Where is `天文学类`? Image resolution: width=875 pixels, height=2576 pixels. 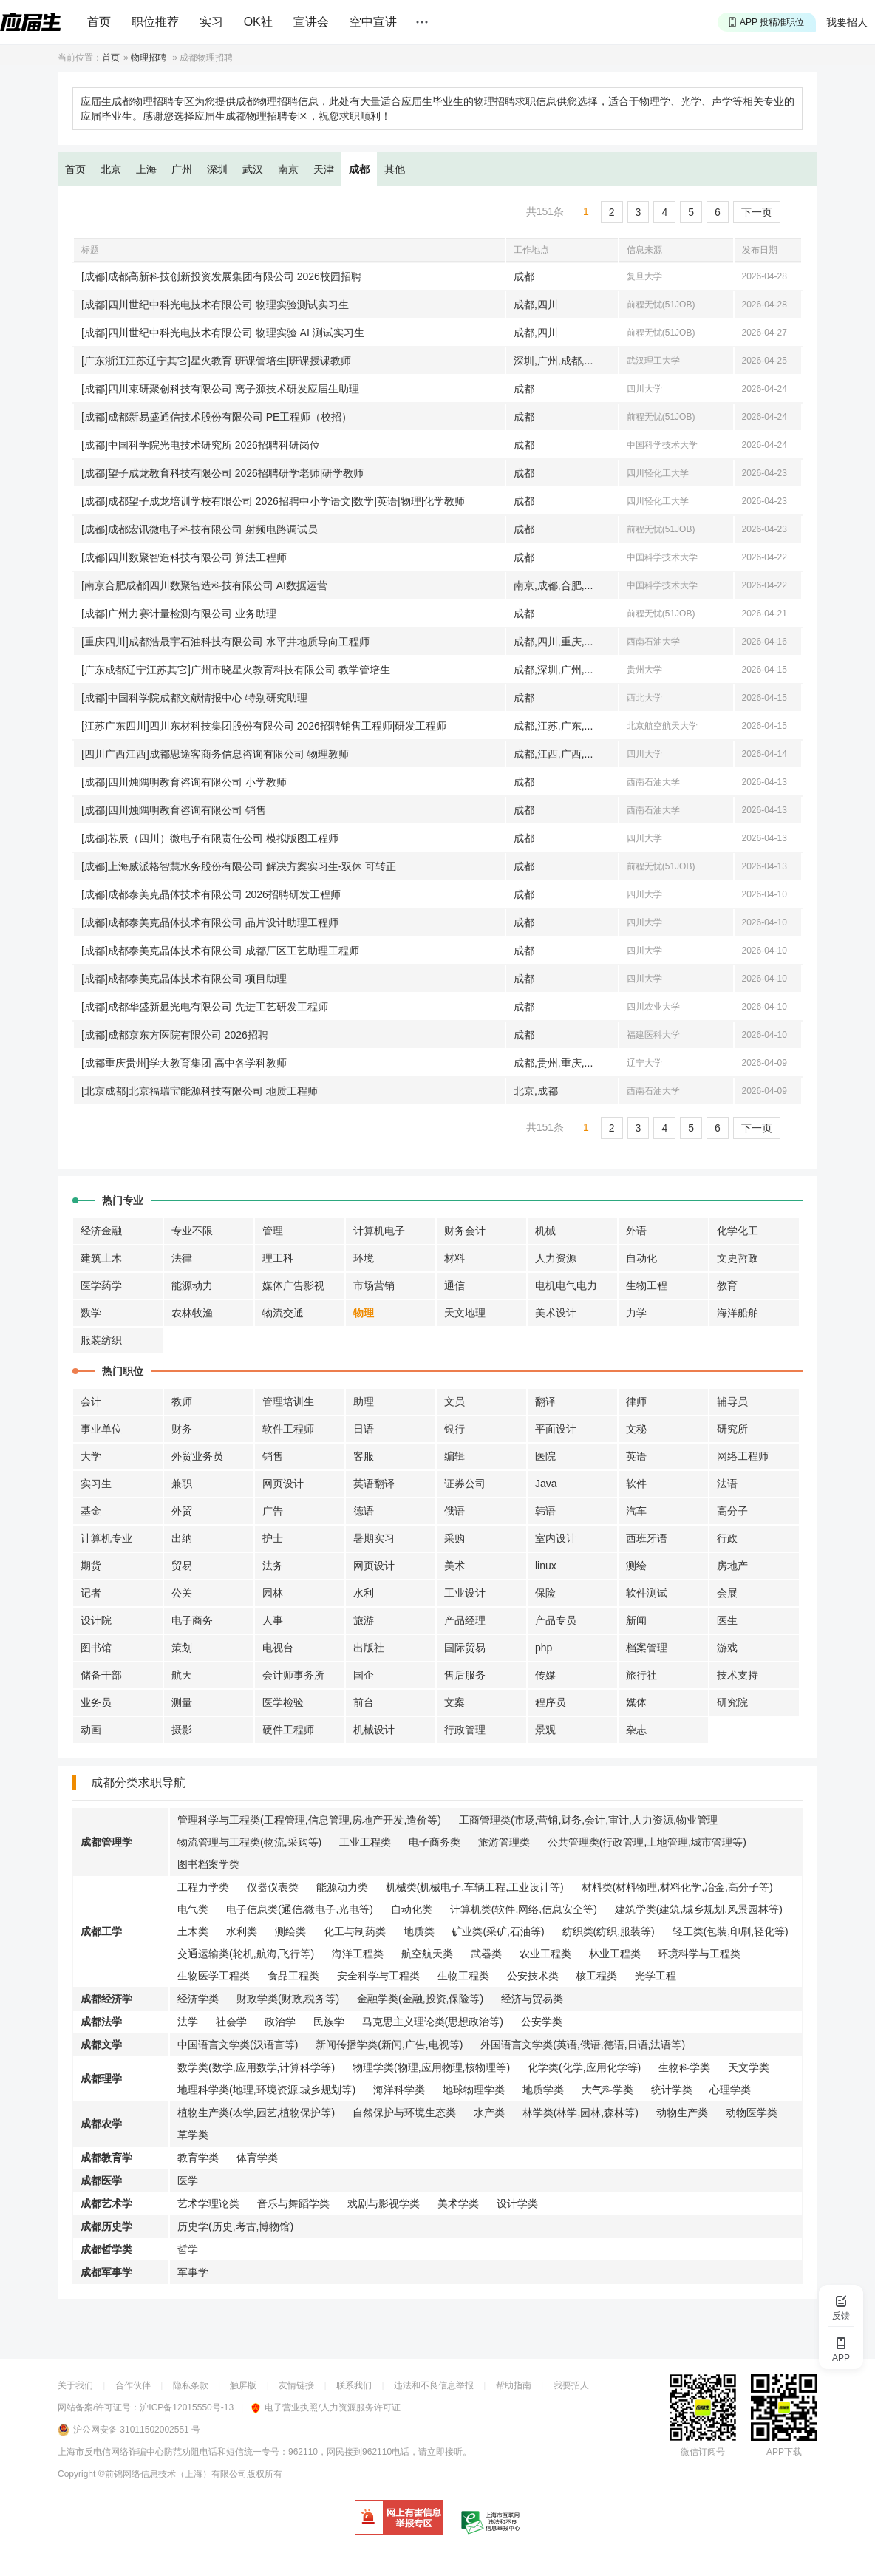
天文学类 is located at coordinates (748, 2067).